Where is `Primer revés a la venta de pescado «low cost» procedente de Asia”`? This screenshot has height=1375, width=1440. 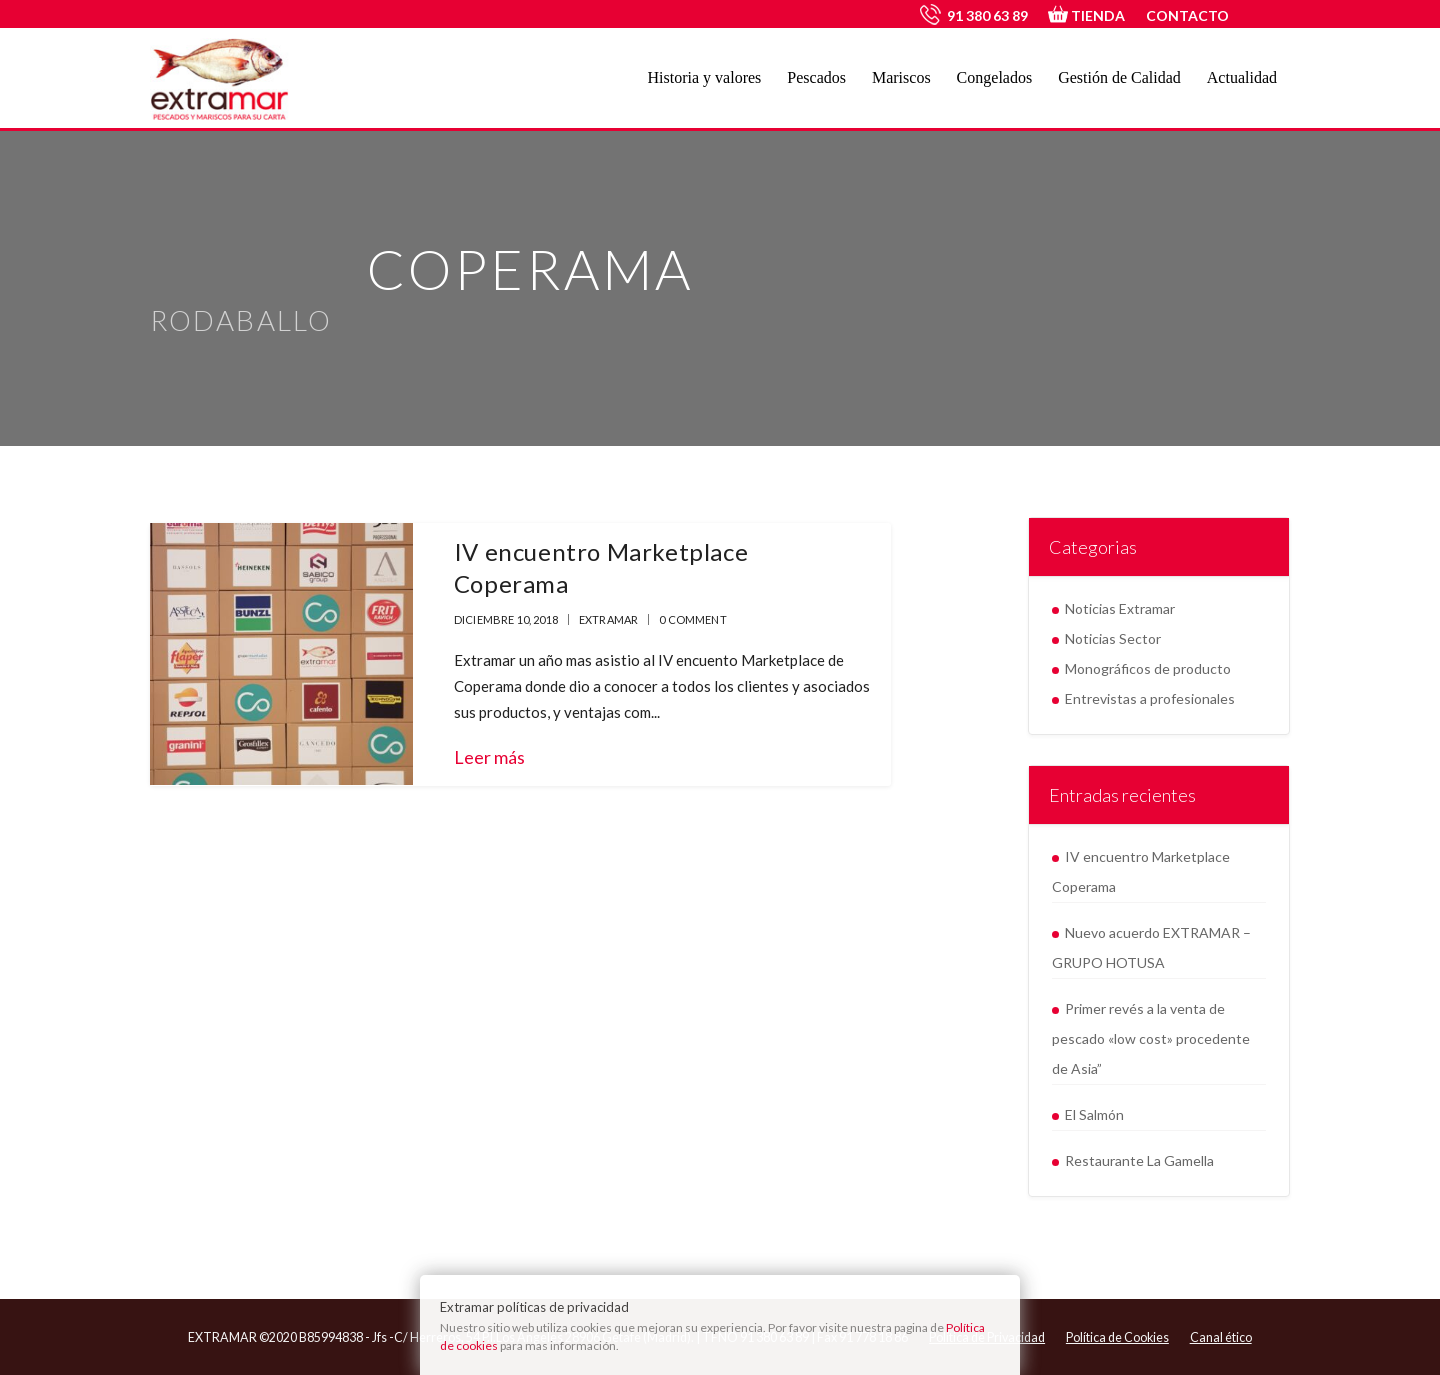 Primer revés a la venta de pescado «low cost» procedente de Asia” is located at coordinates (1151, 1038).